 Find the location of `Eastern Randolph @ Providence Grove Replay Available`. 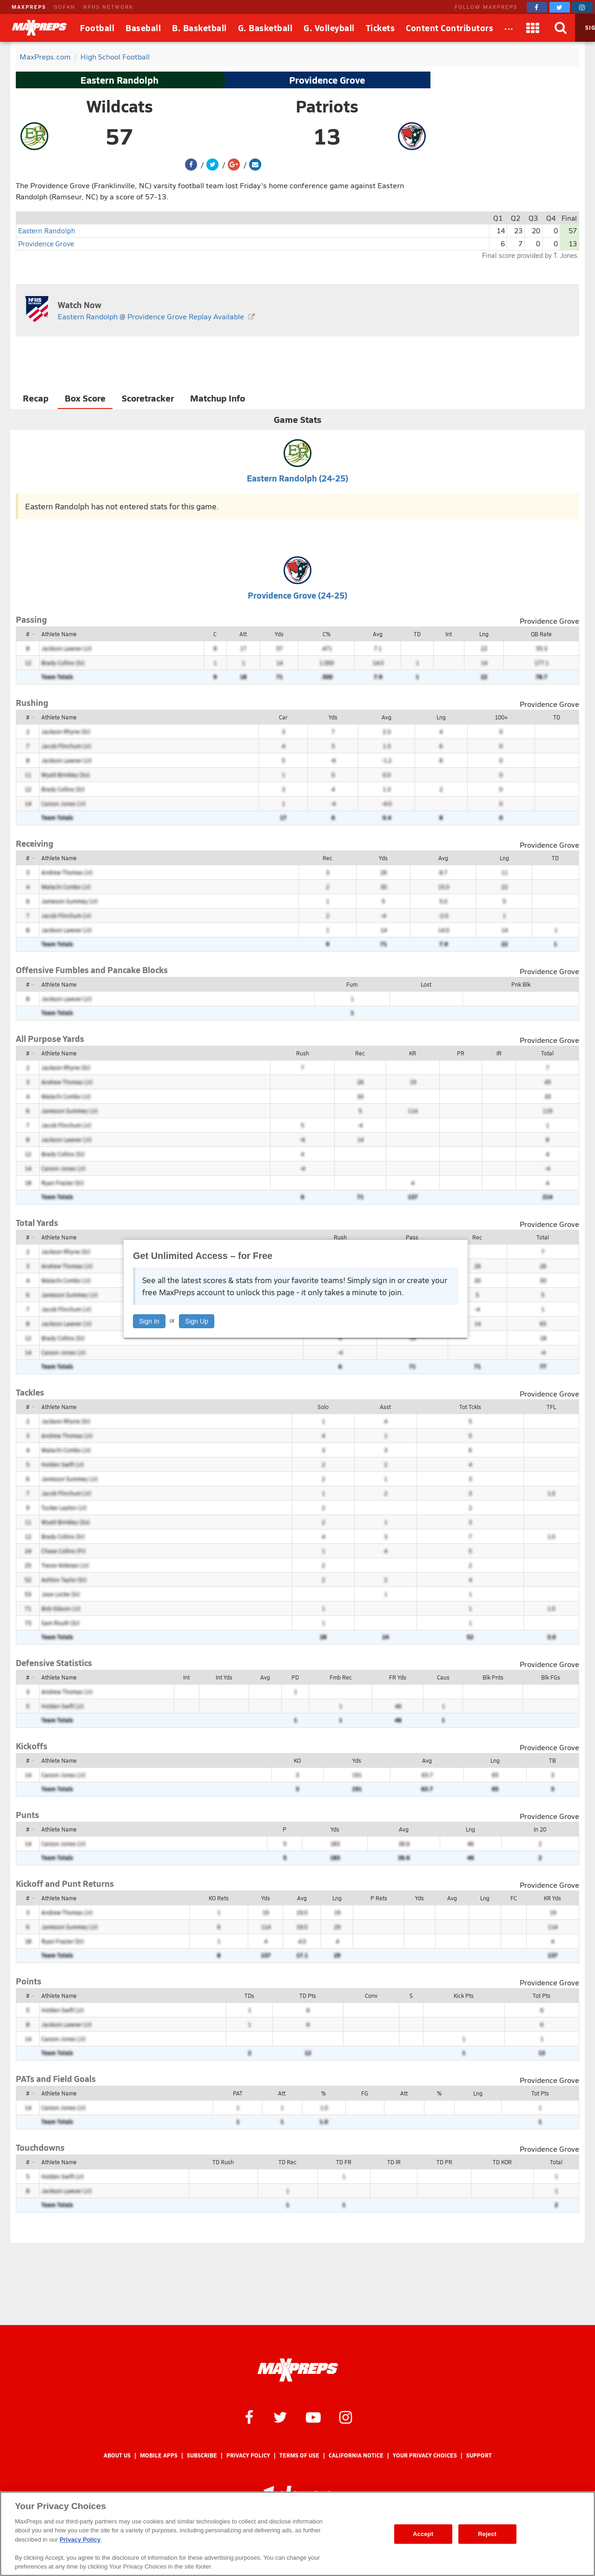

Eastern Randolph @ Providence Grove Replay Available is located at coordinates (151, 316).